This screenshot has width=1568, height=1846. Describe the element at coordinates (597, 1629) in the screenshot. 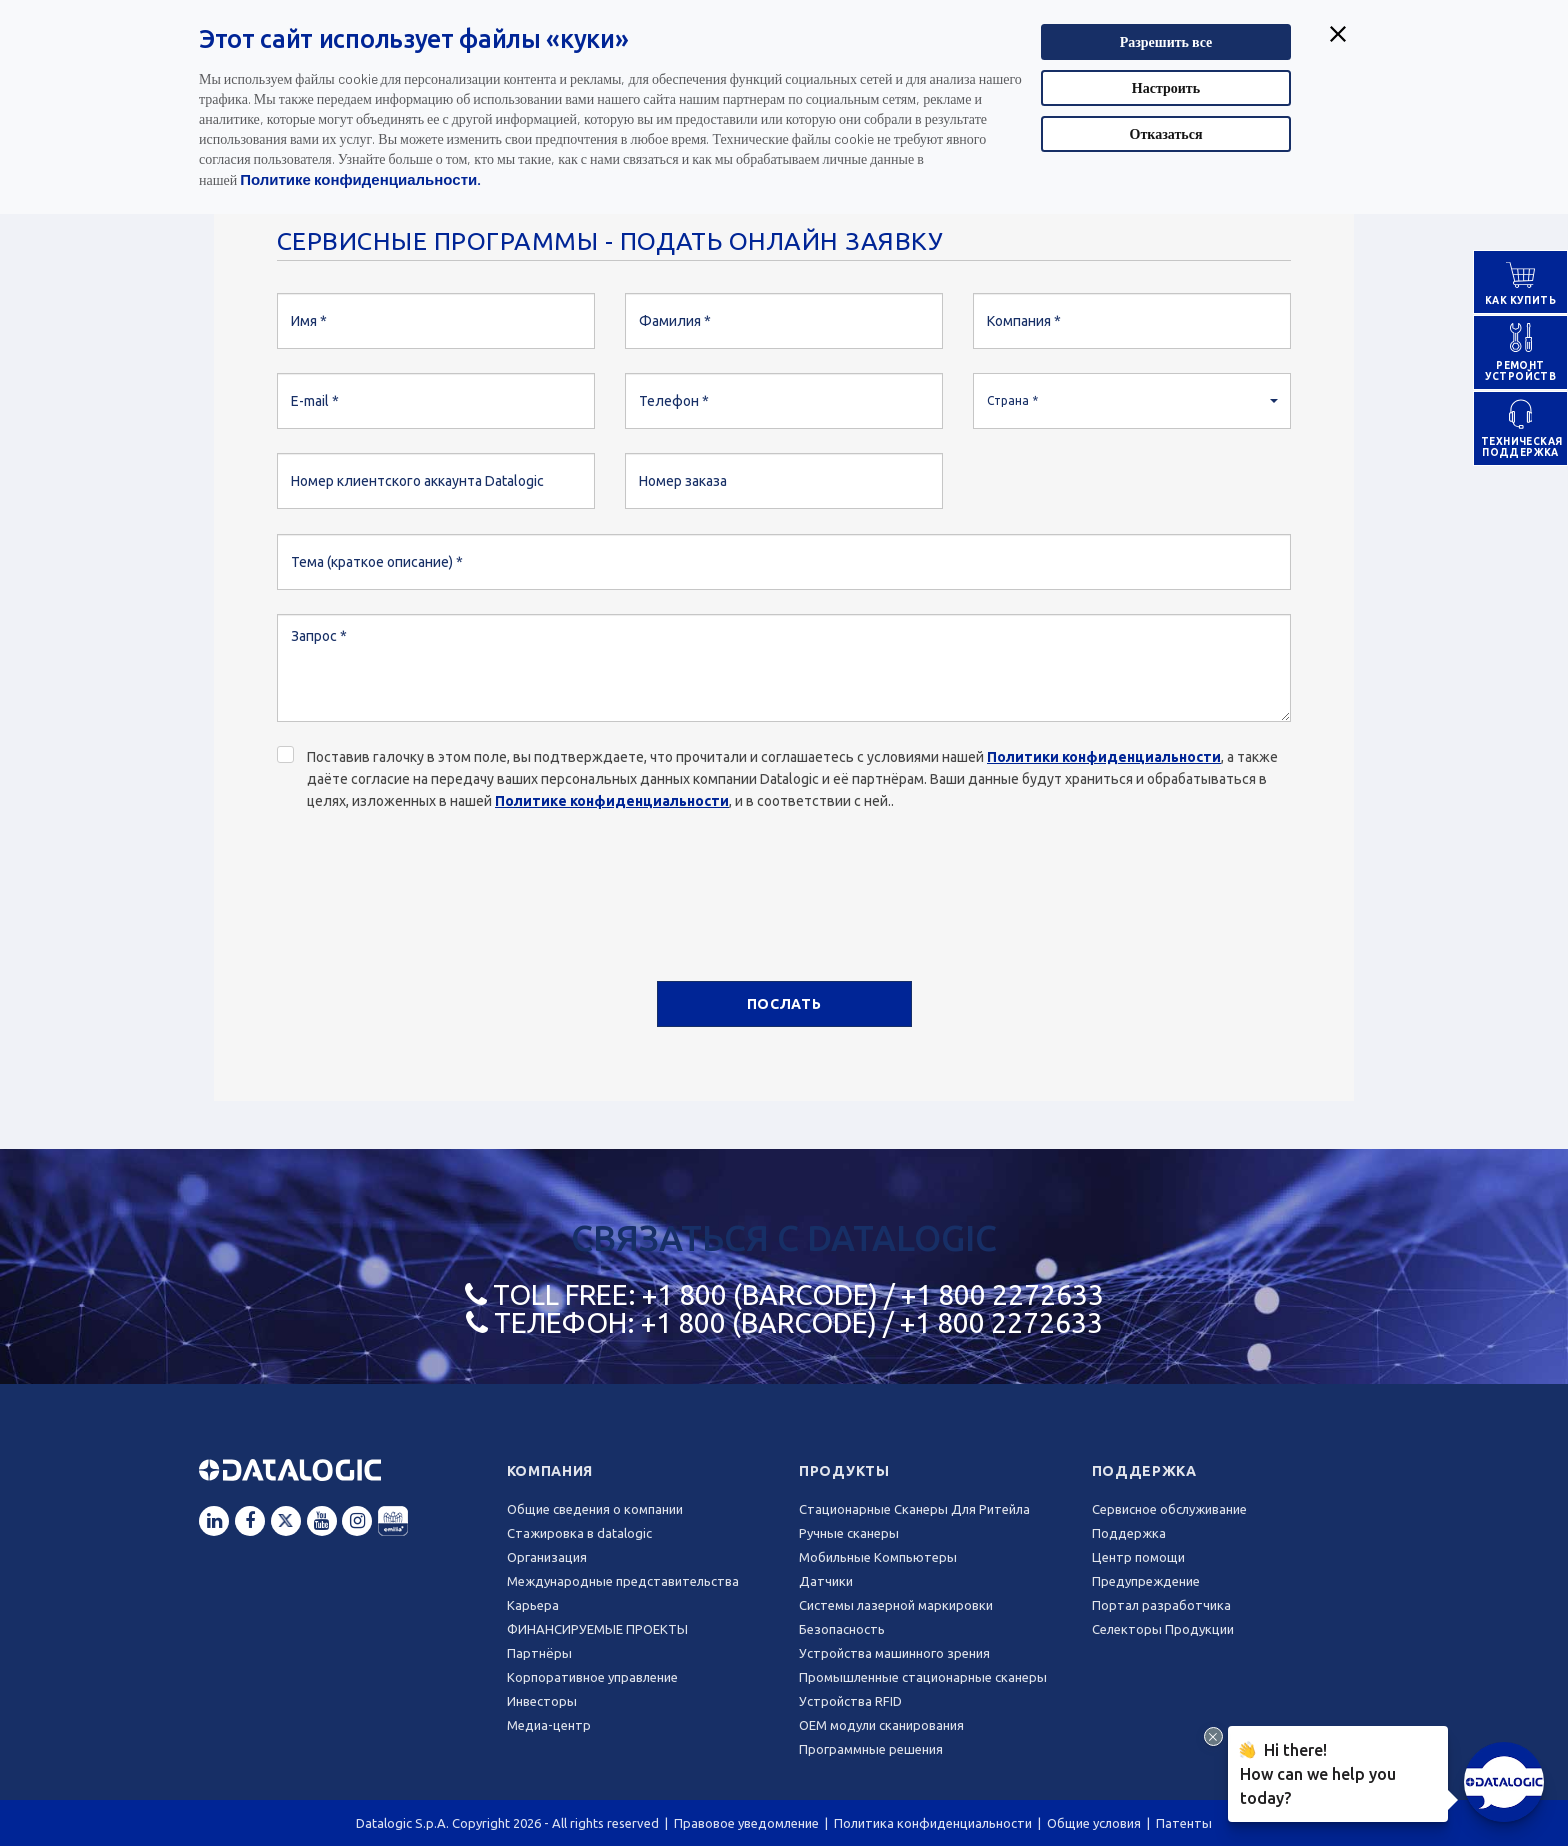

I see `ФИНАНСИРУЕМЫЕ ПРОЕКТЫ` at that location.